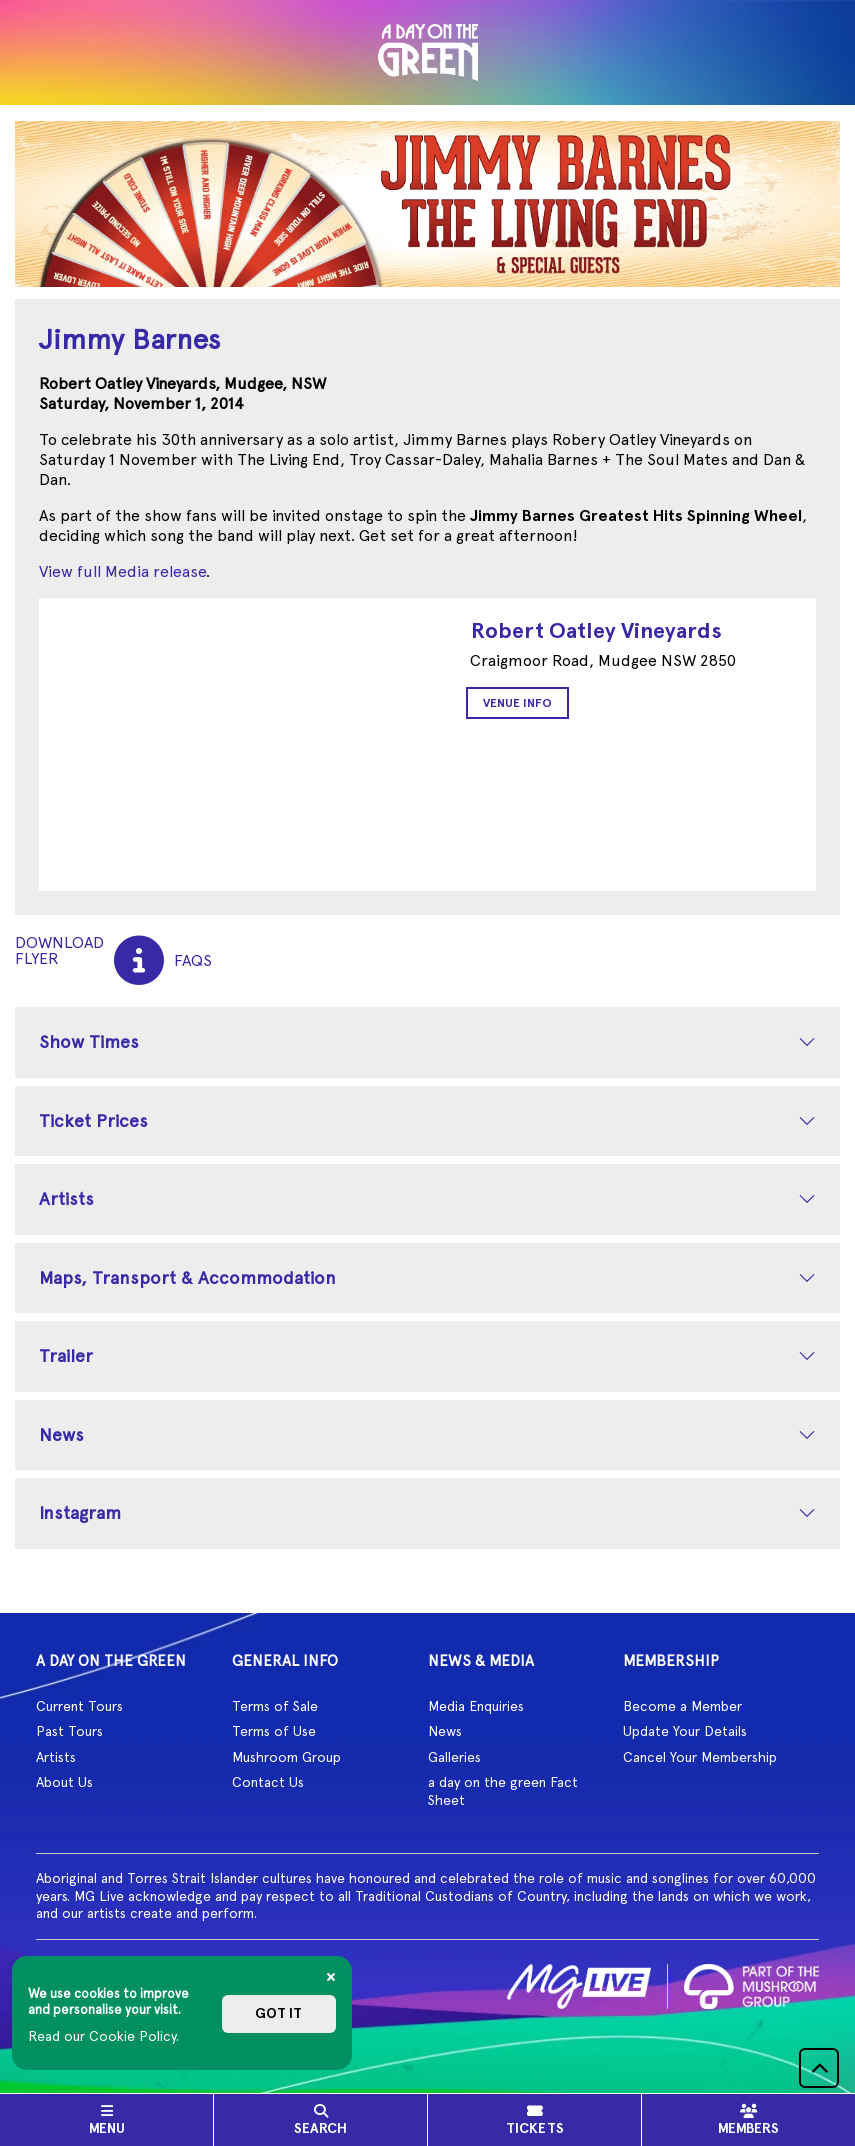  Describe the element at coordinates (517, 703) in the screenshot. I see `Venue Info` at that location.